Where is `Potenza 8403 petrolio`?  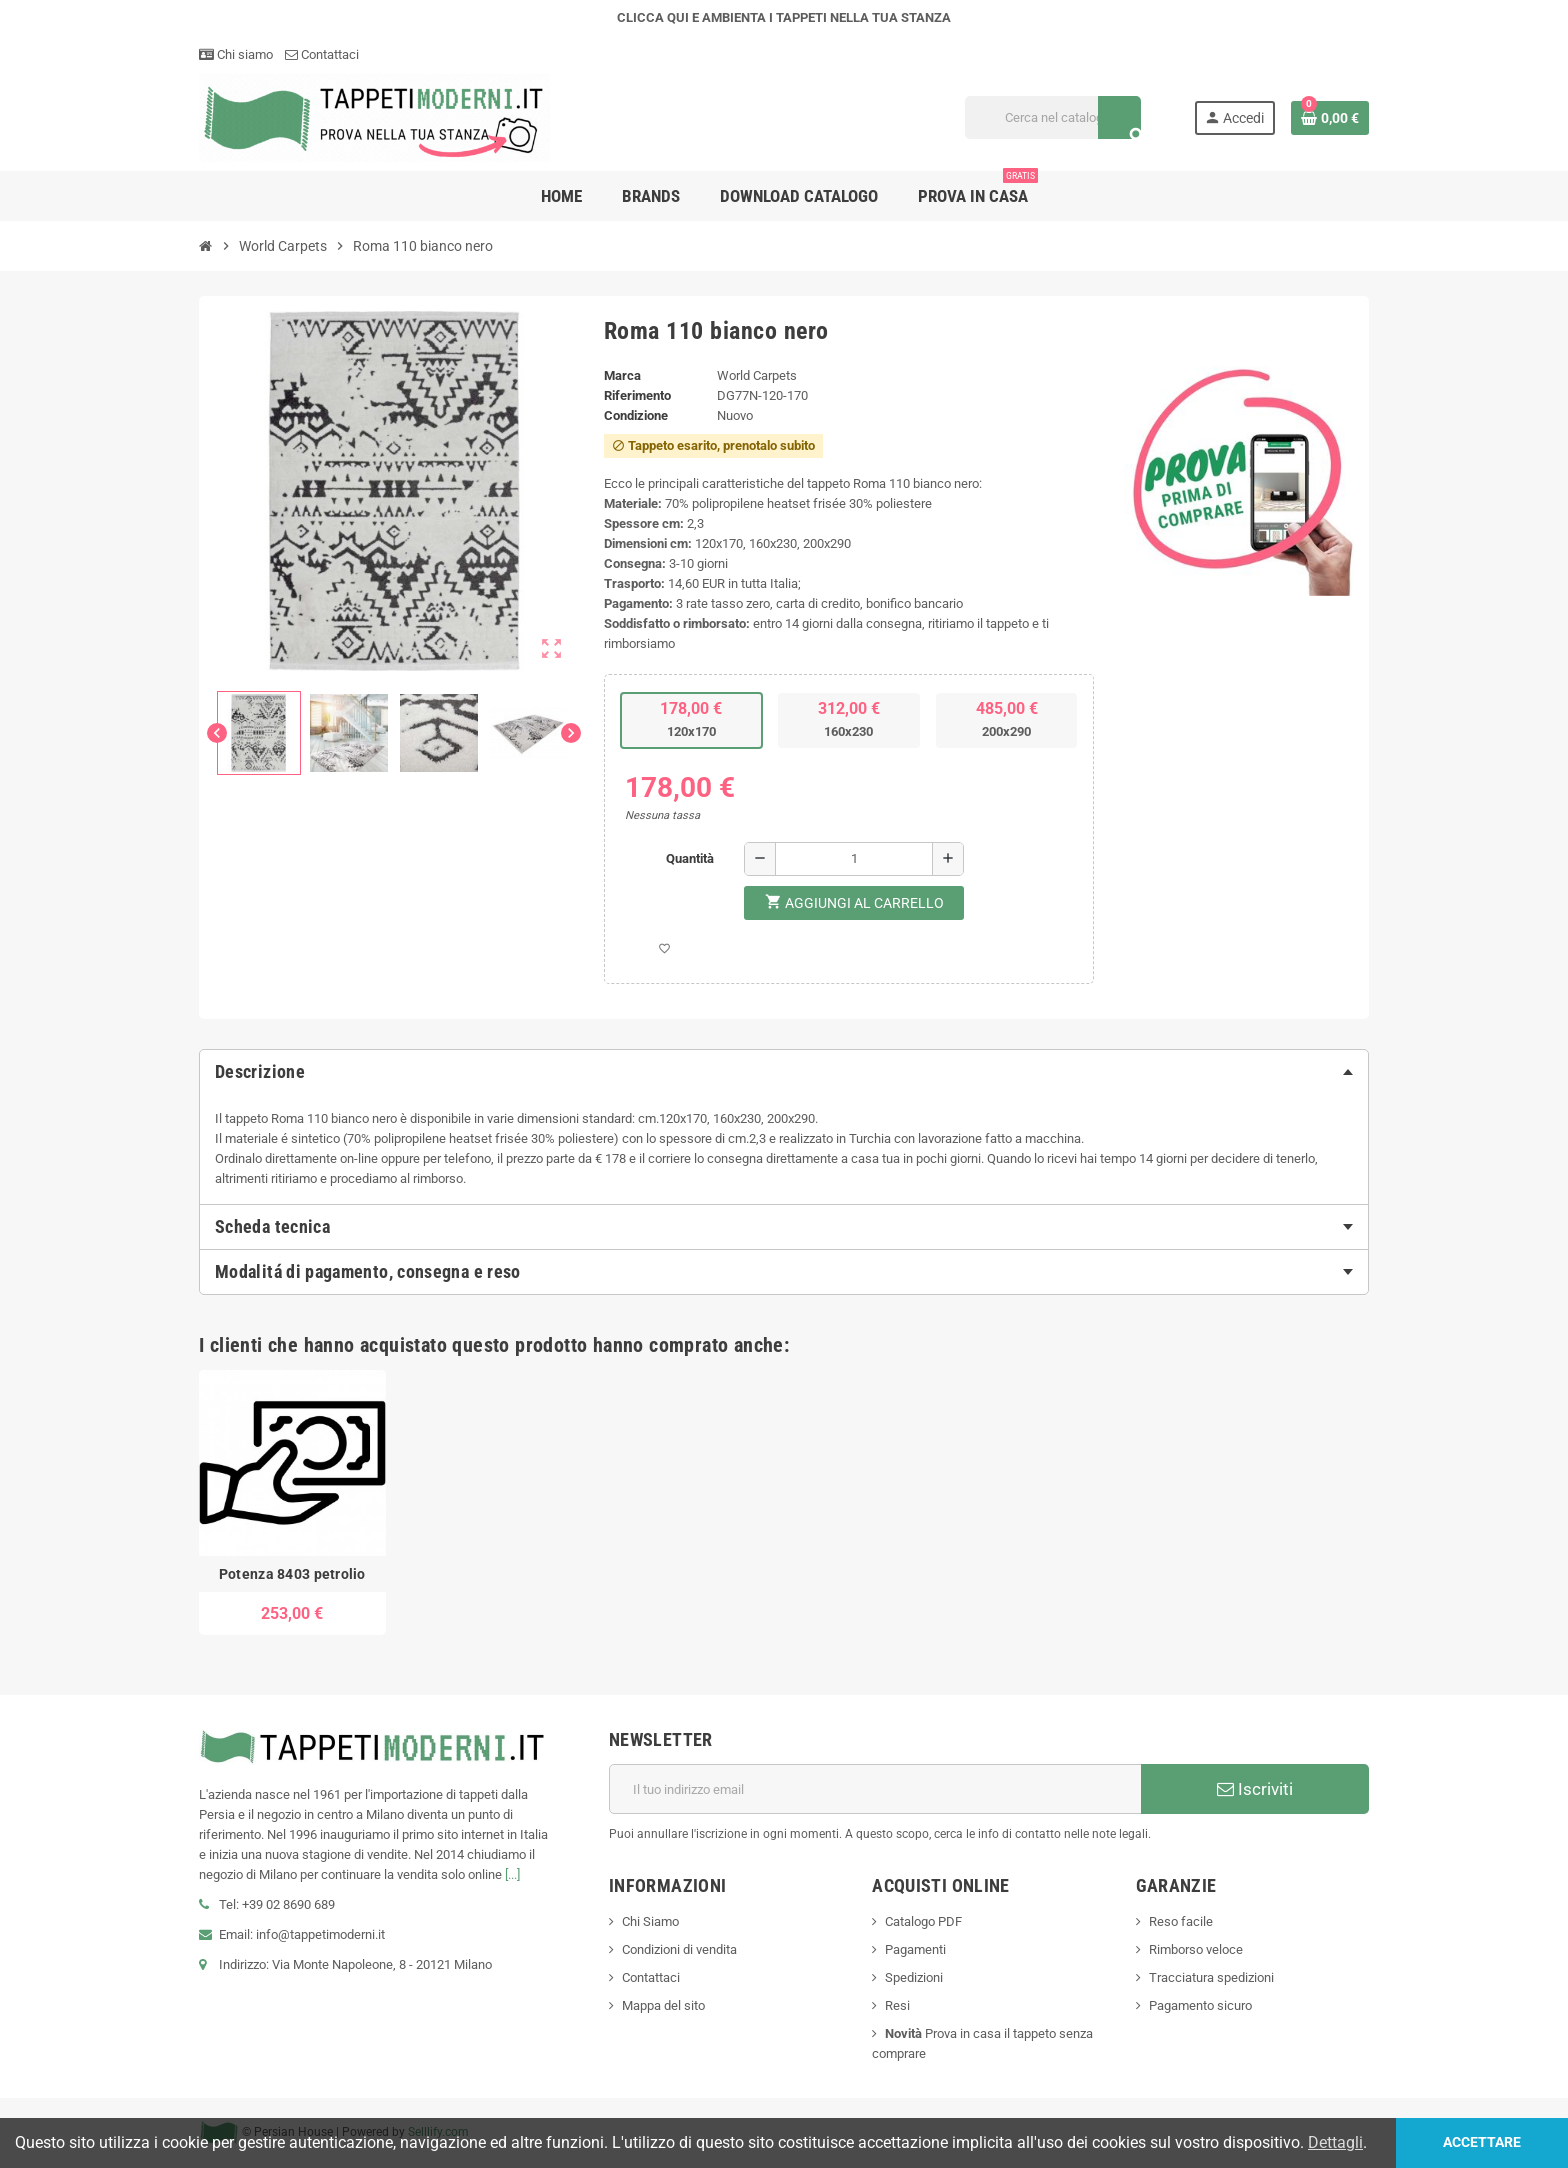 Potenza 8403 petrolio is located at coordinates (292, 1574).